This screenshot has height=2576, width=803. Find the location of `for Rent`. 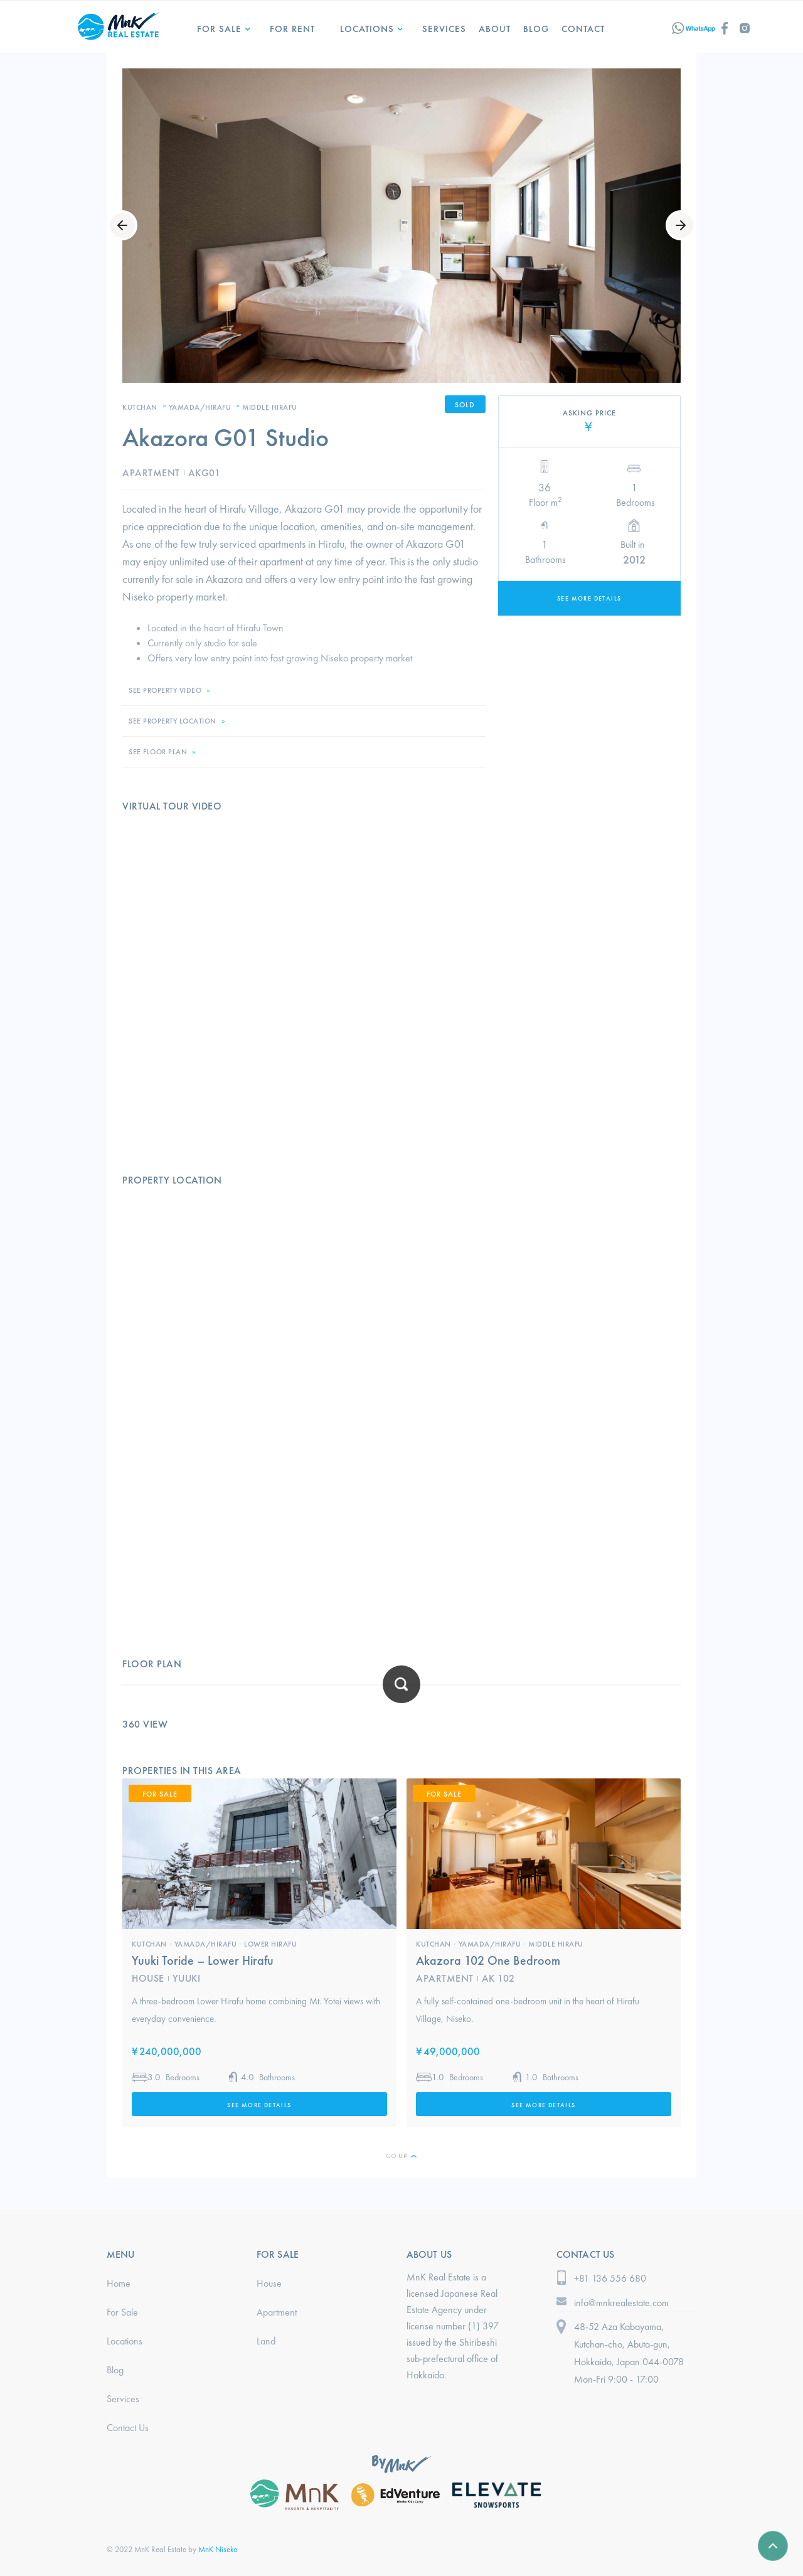

for Rent is located at coordinates (292, 29).